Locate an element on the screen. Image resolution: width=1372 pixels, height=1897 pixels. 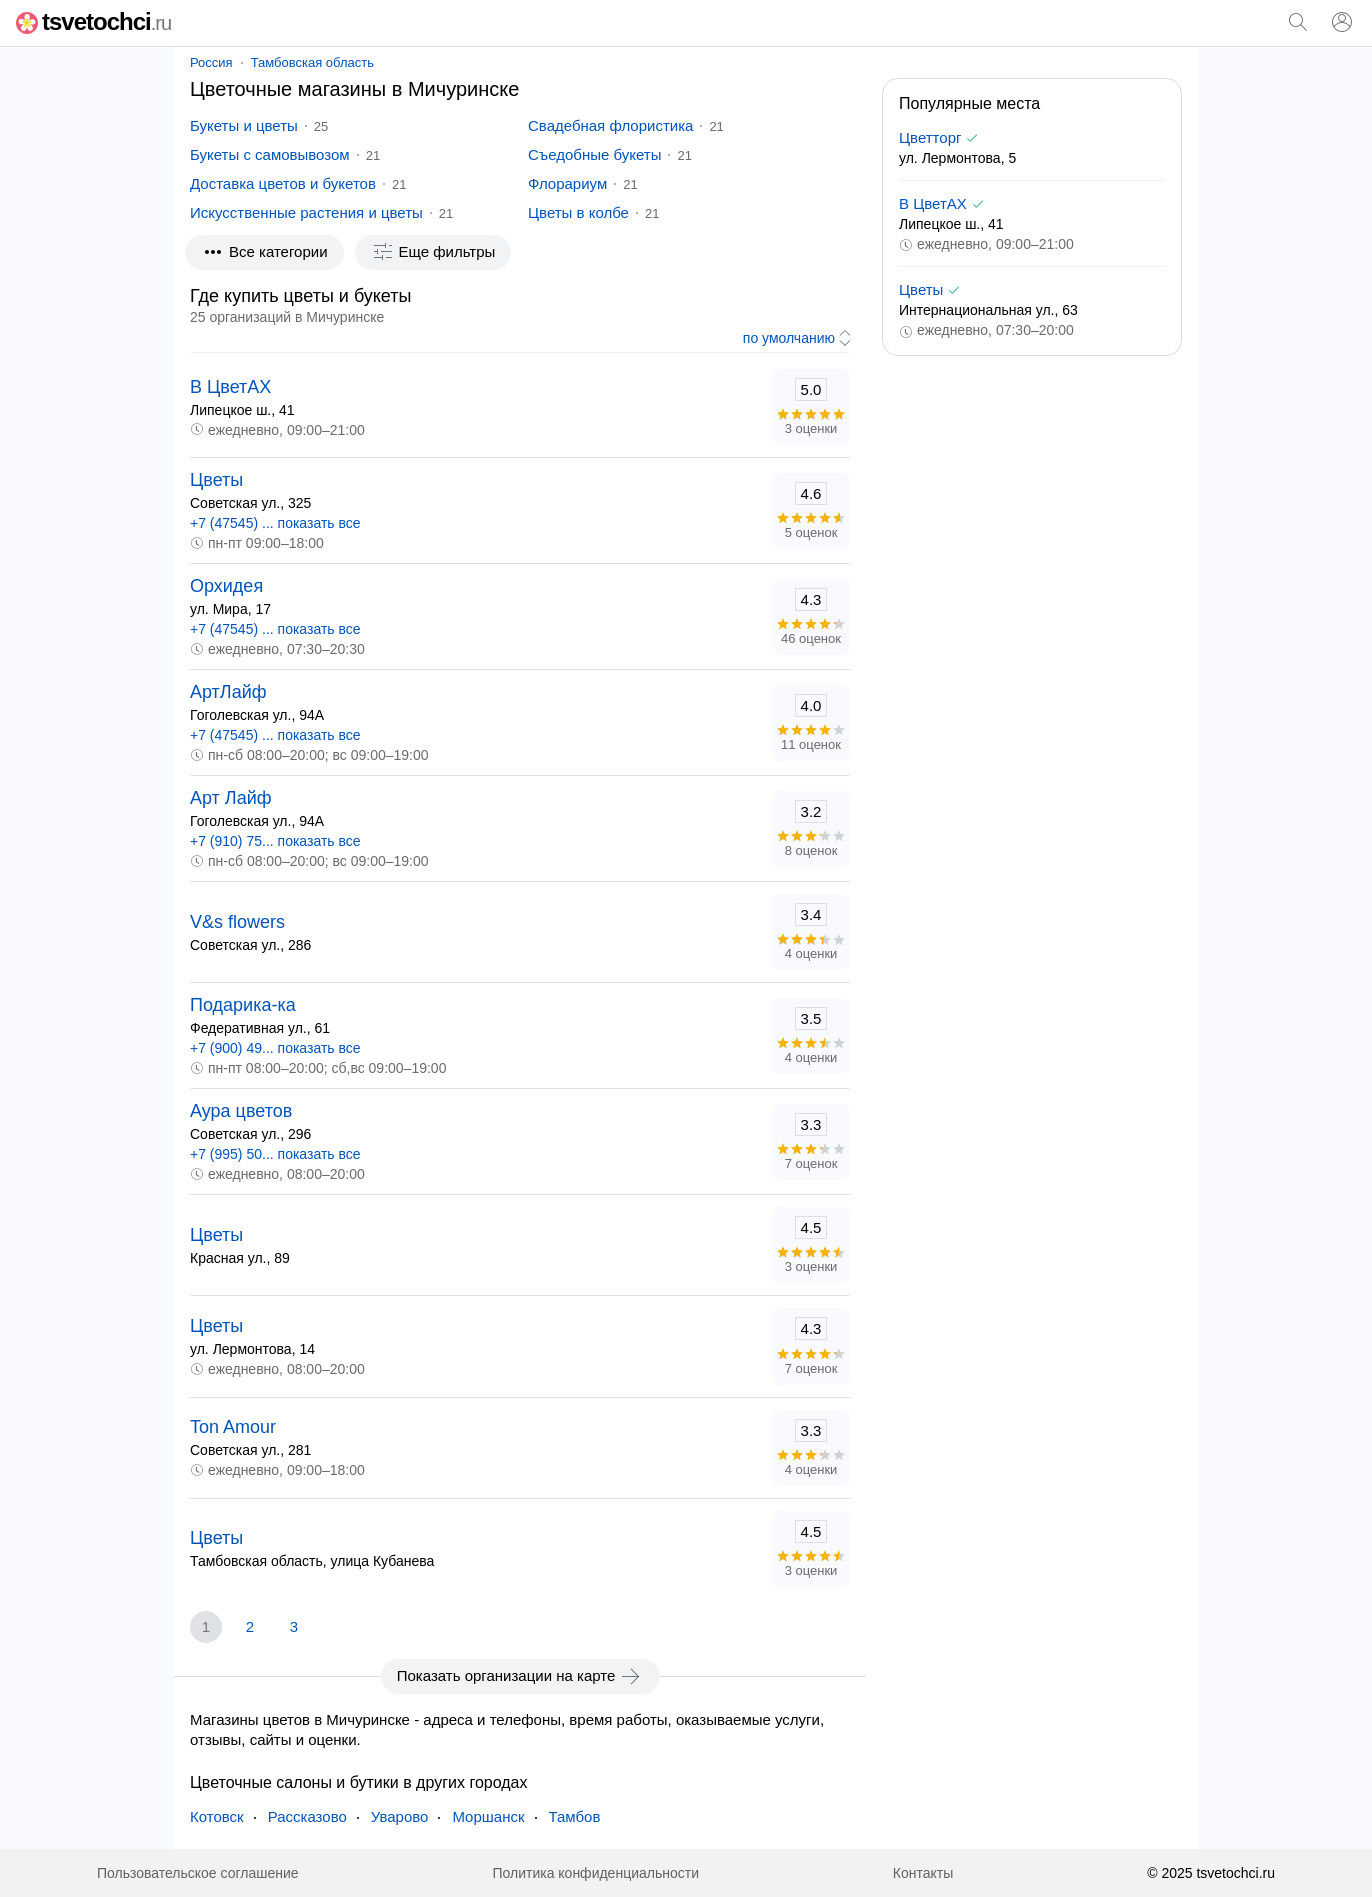
В ЦветАХ is located at coordinates (230, 387).